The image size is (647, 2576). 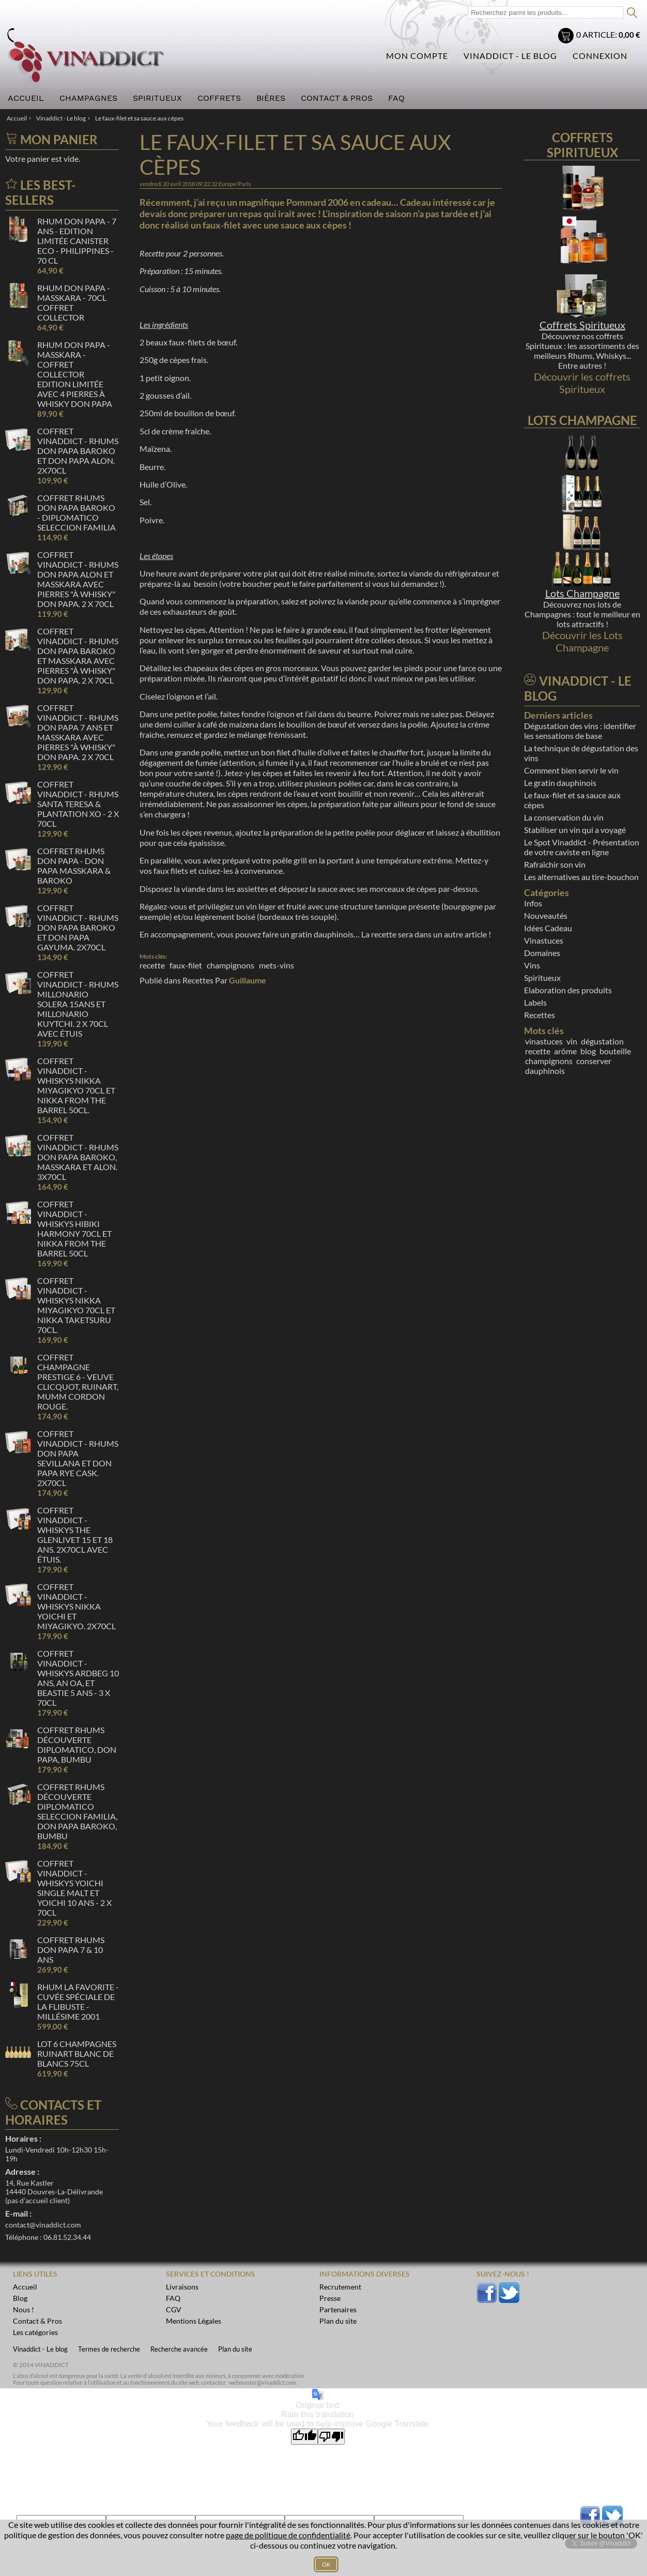 I want to click on Le Spot Vinaddict - Présentation de votre caviste en ligne, so click(x=581, y=847).